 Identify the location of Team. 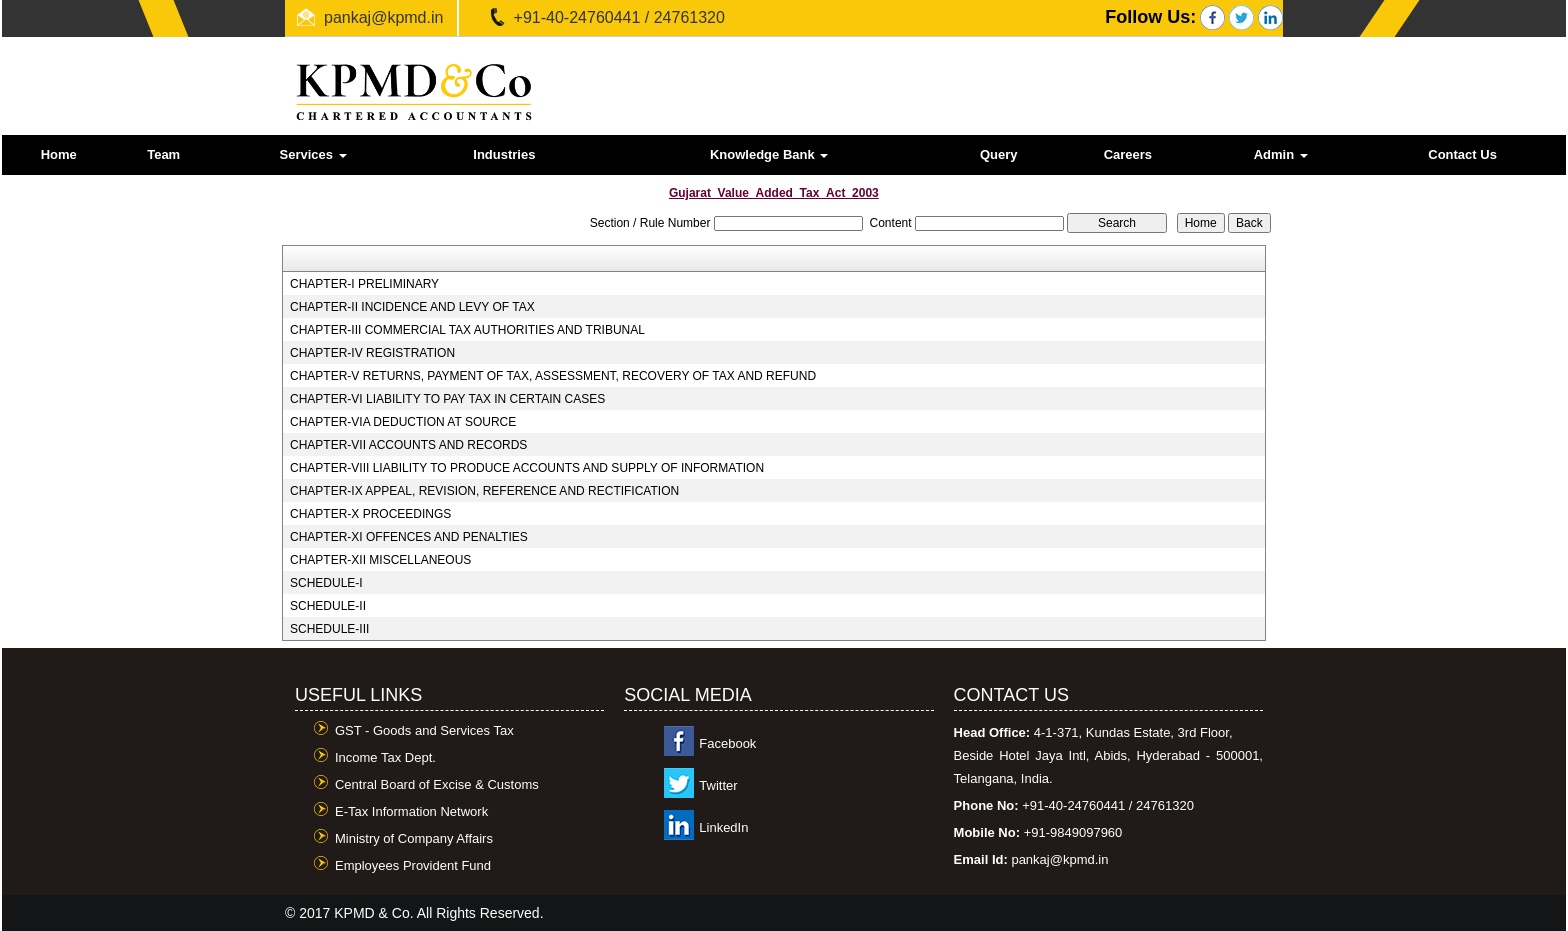
(163, 154).